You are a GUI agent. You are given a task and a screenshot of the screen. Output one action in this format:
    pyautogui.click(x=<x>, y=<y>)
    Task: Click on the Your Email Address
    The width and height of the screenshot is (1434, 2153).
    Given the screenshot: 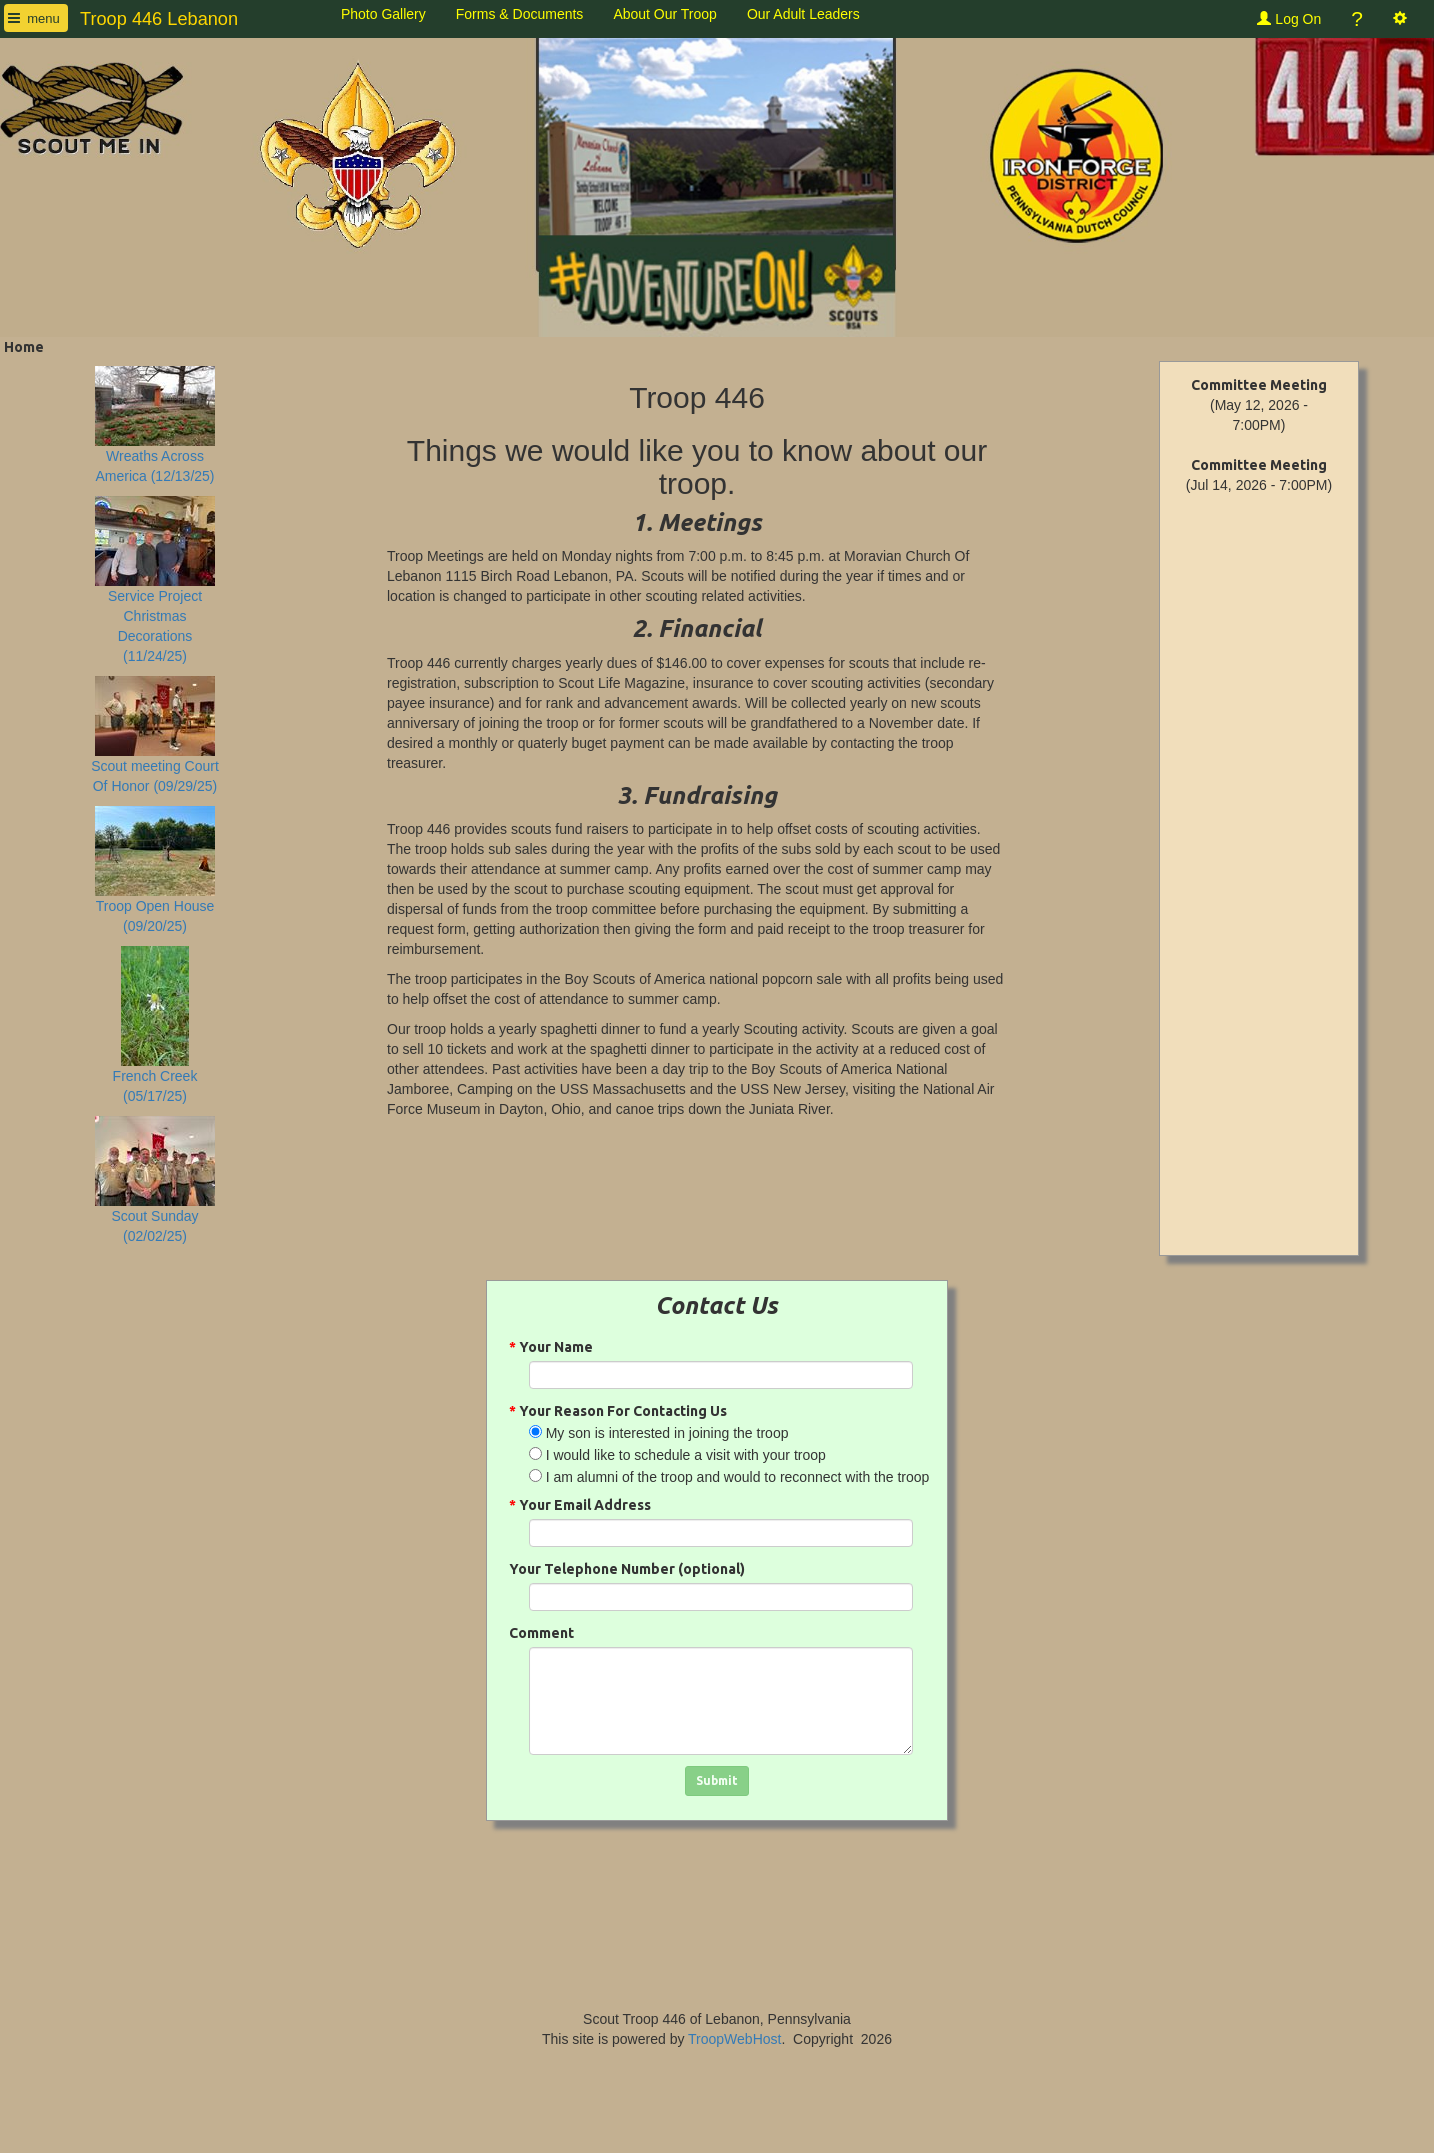 What is the action you would take?
    pyautogui.click(x=580, y=1505)
    